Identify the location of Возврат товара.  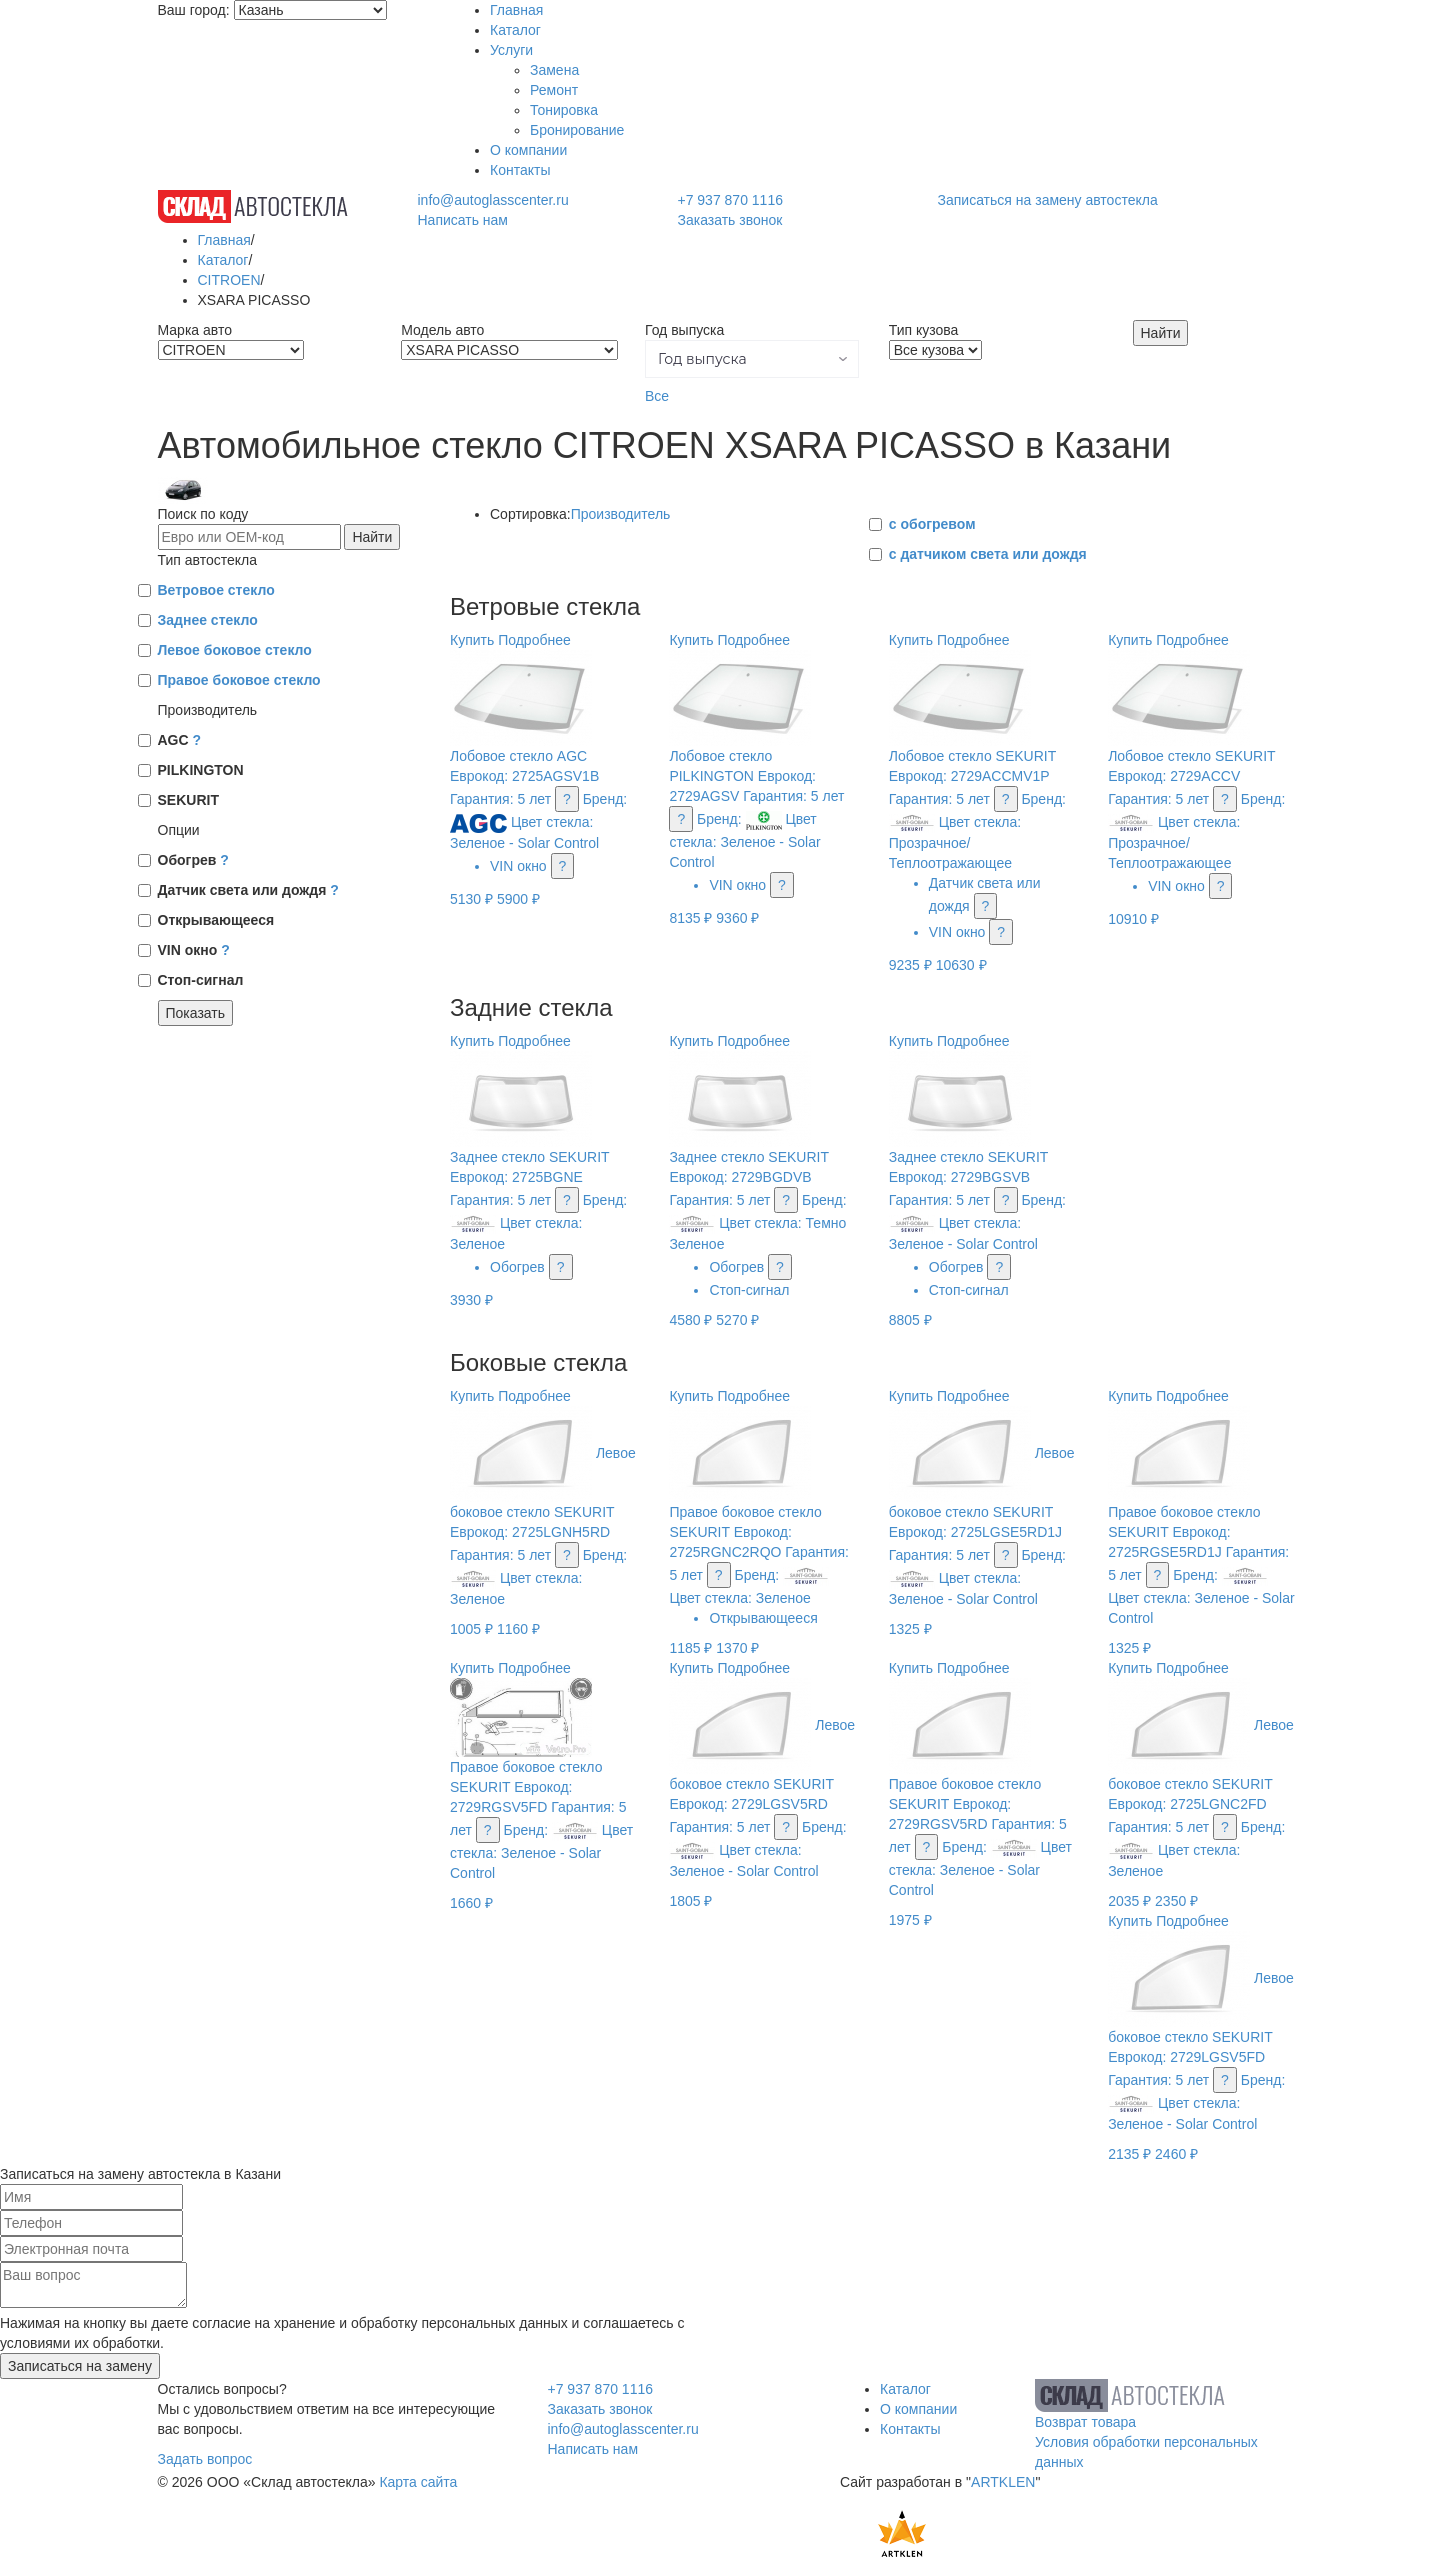
(1085, 2422).